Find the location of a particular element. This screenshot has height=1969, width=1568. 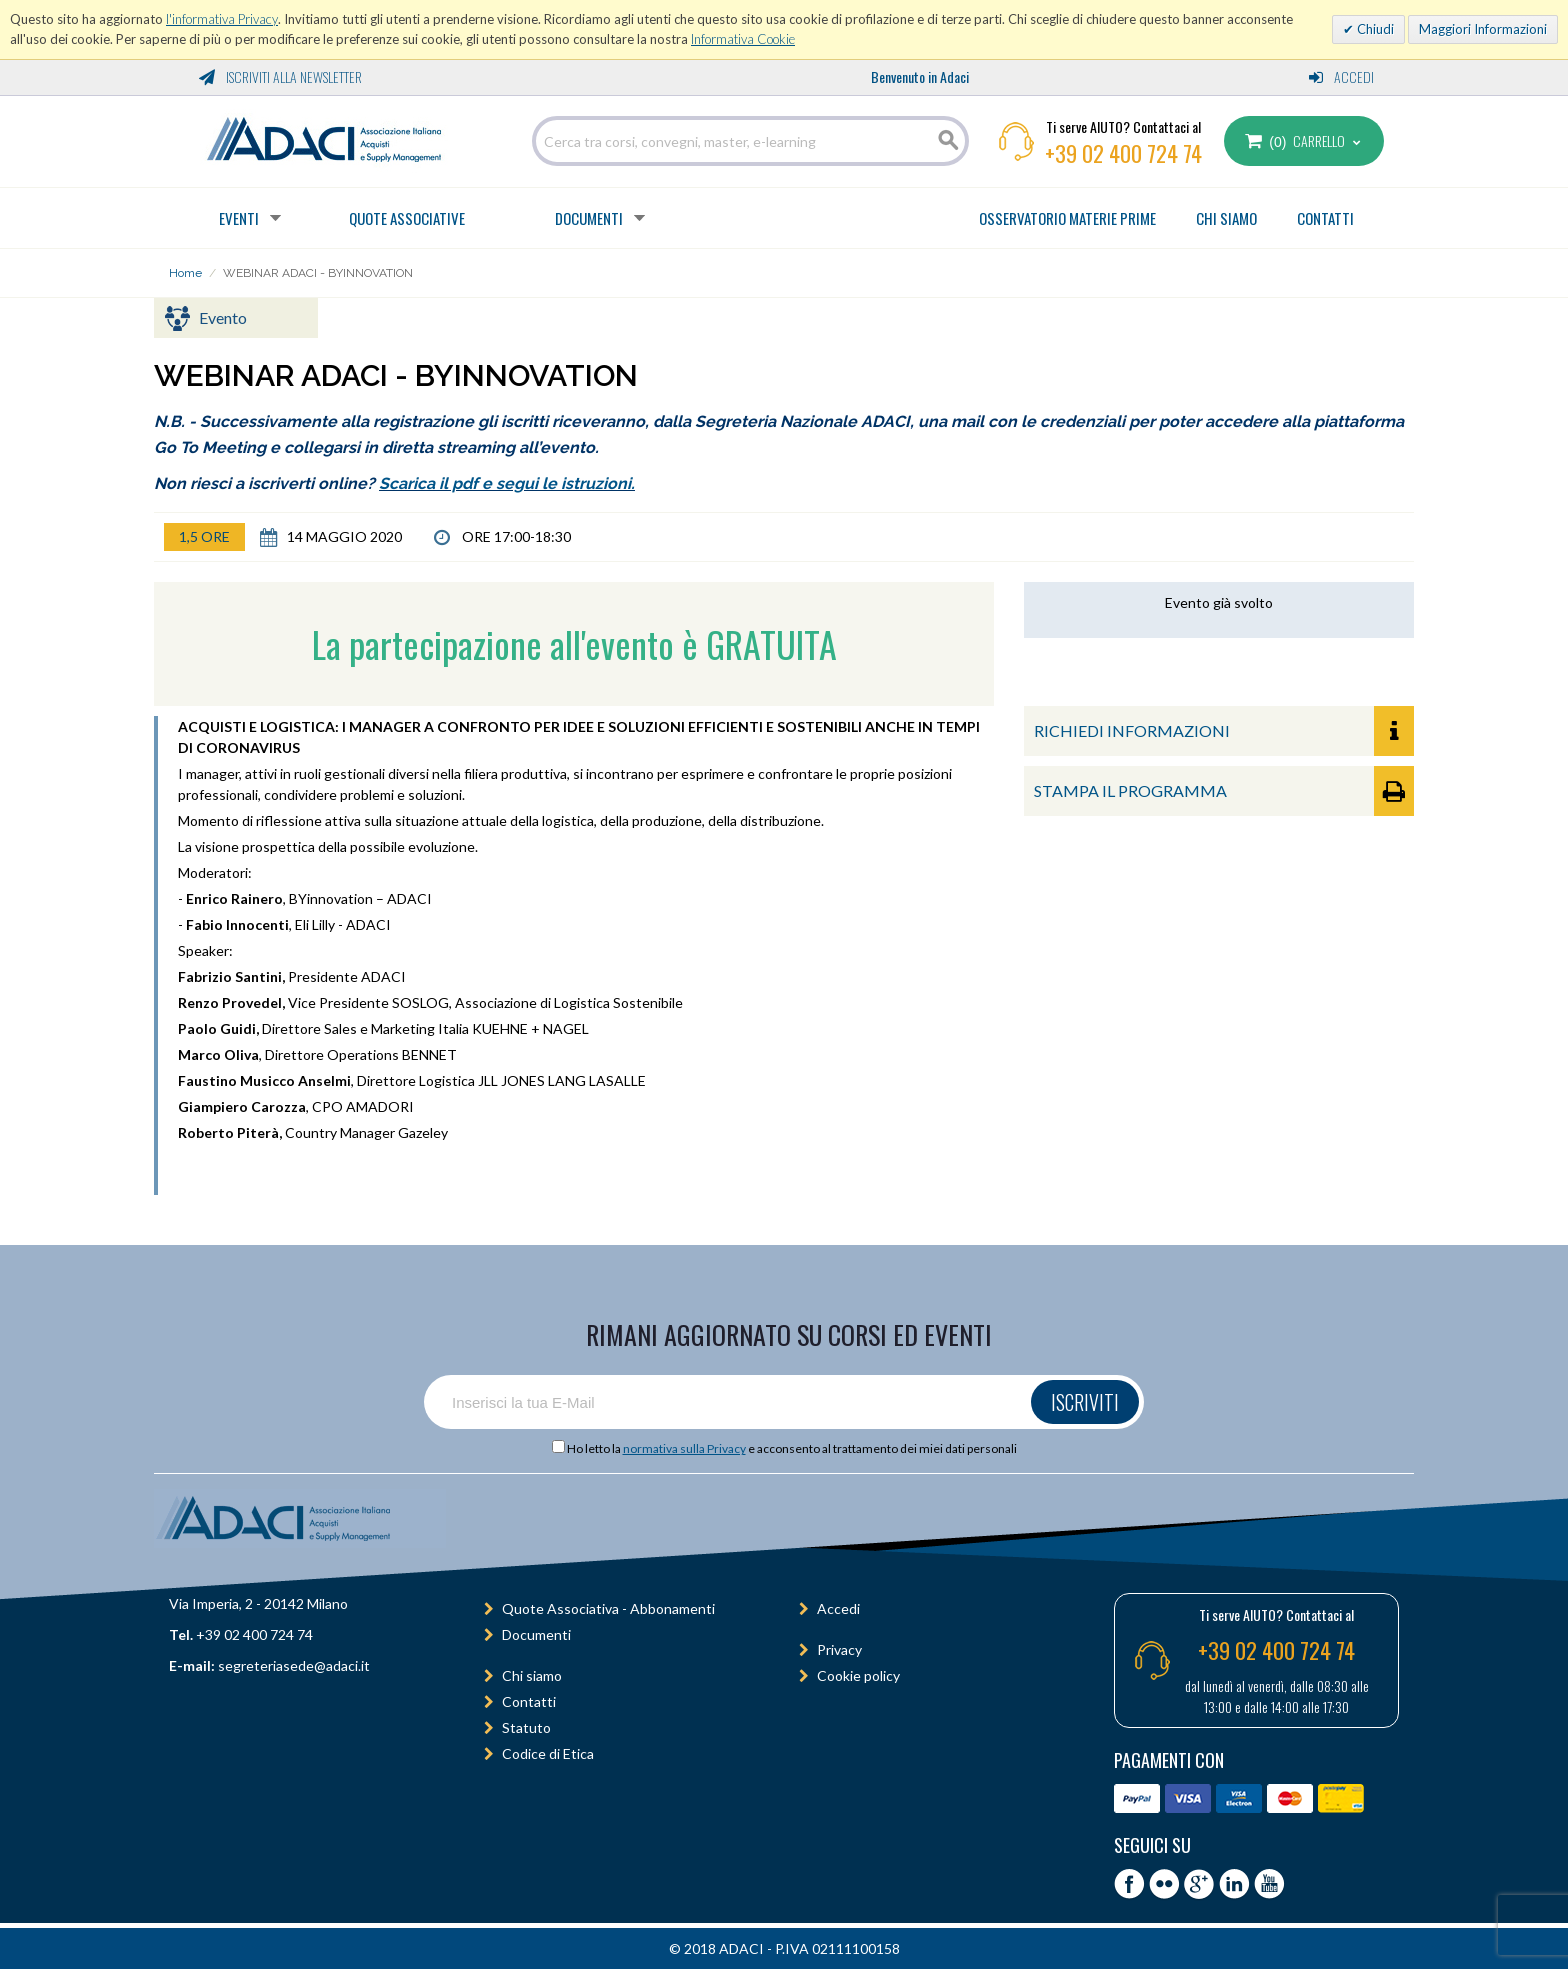

l'informativa Privacy is located at coordinates (222, 19).